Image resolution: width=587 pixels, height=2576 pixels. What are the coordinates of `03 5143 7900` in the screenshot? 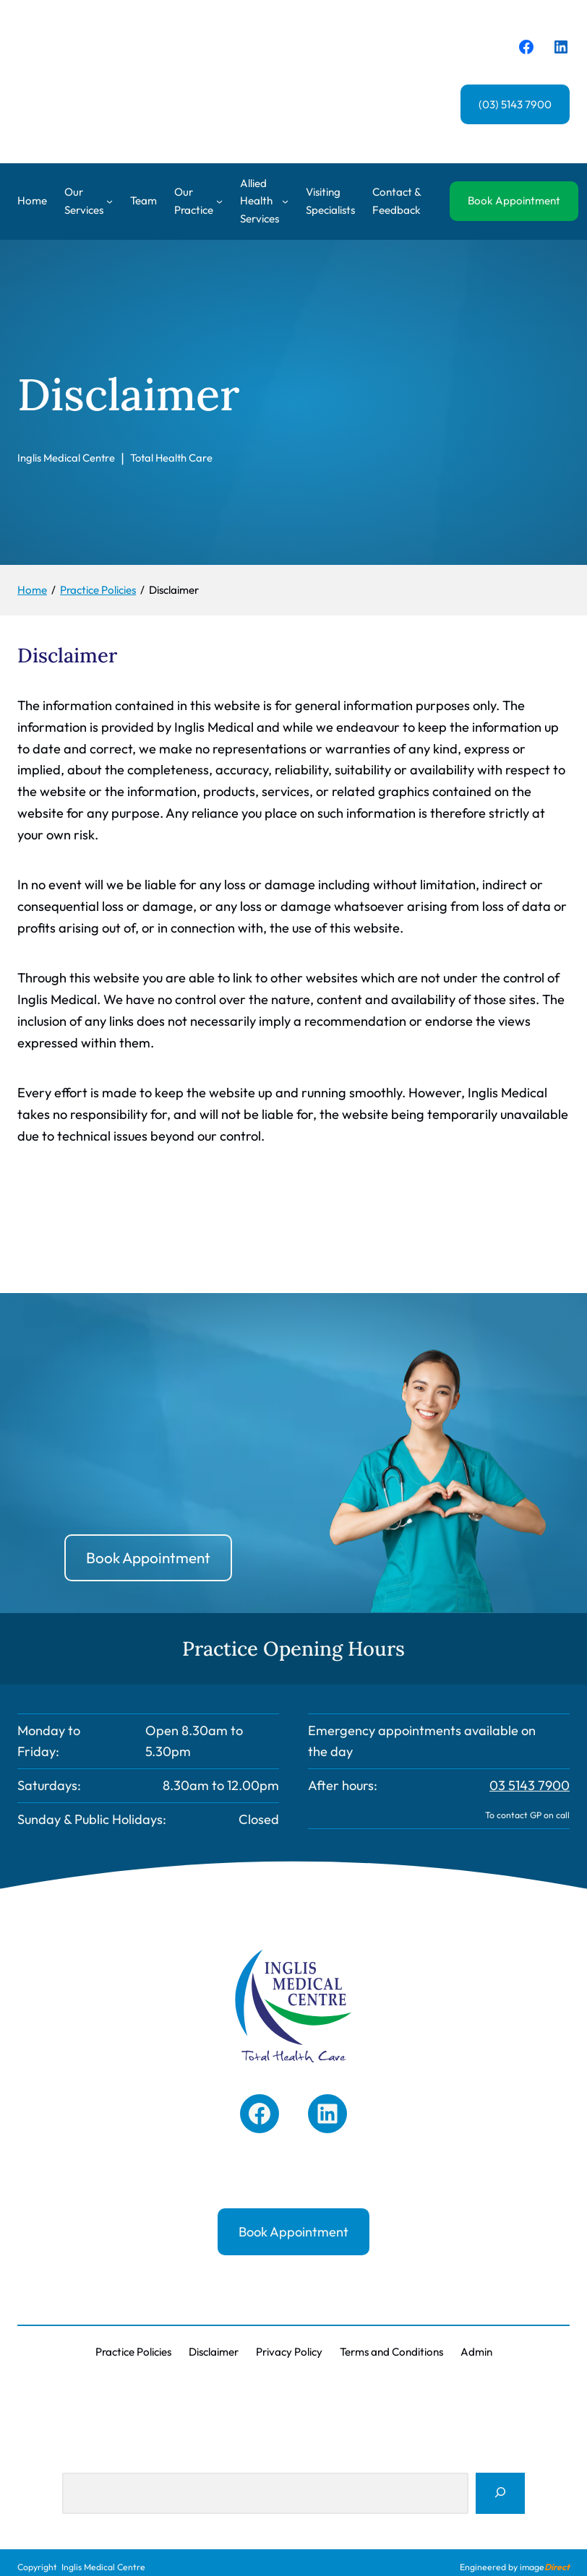 It's located at (529, 1785).